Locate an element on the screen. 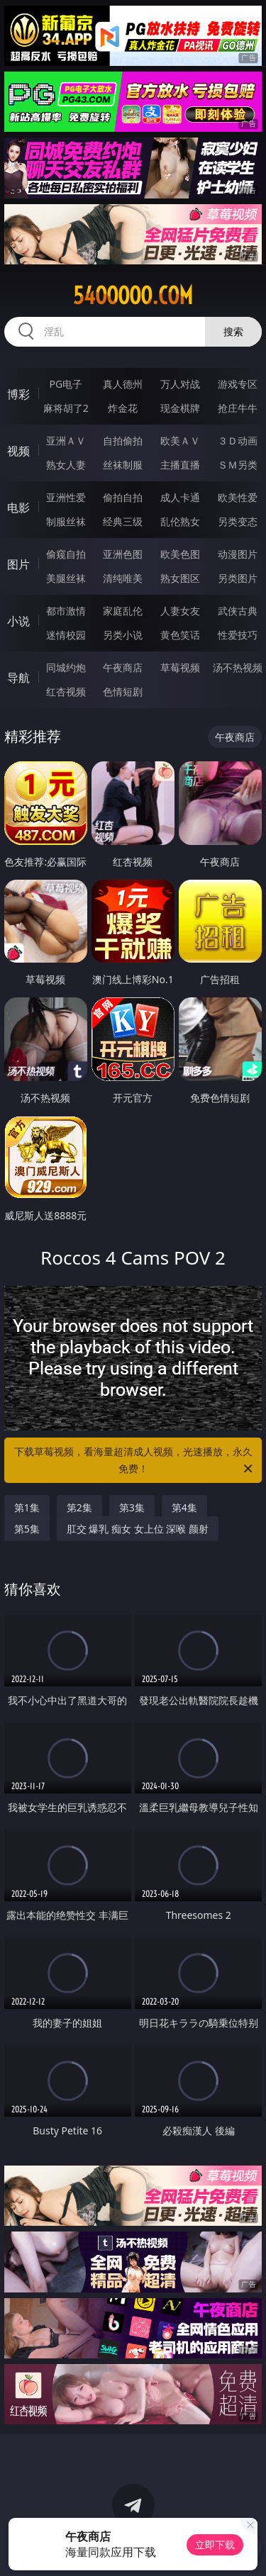 The image size is (266, 2576). 同城约炮 is located at coordinates (66, 667).